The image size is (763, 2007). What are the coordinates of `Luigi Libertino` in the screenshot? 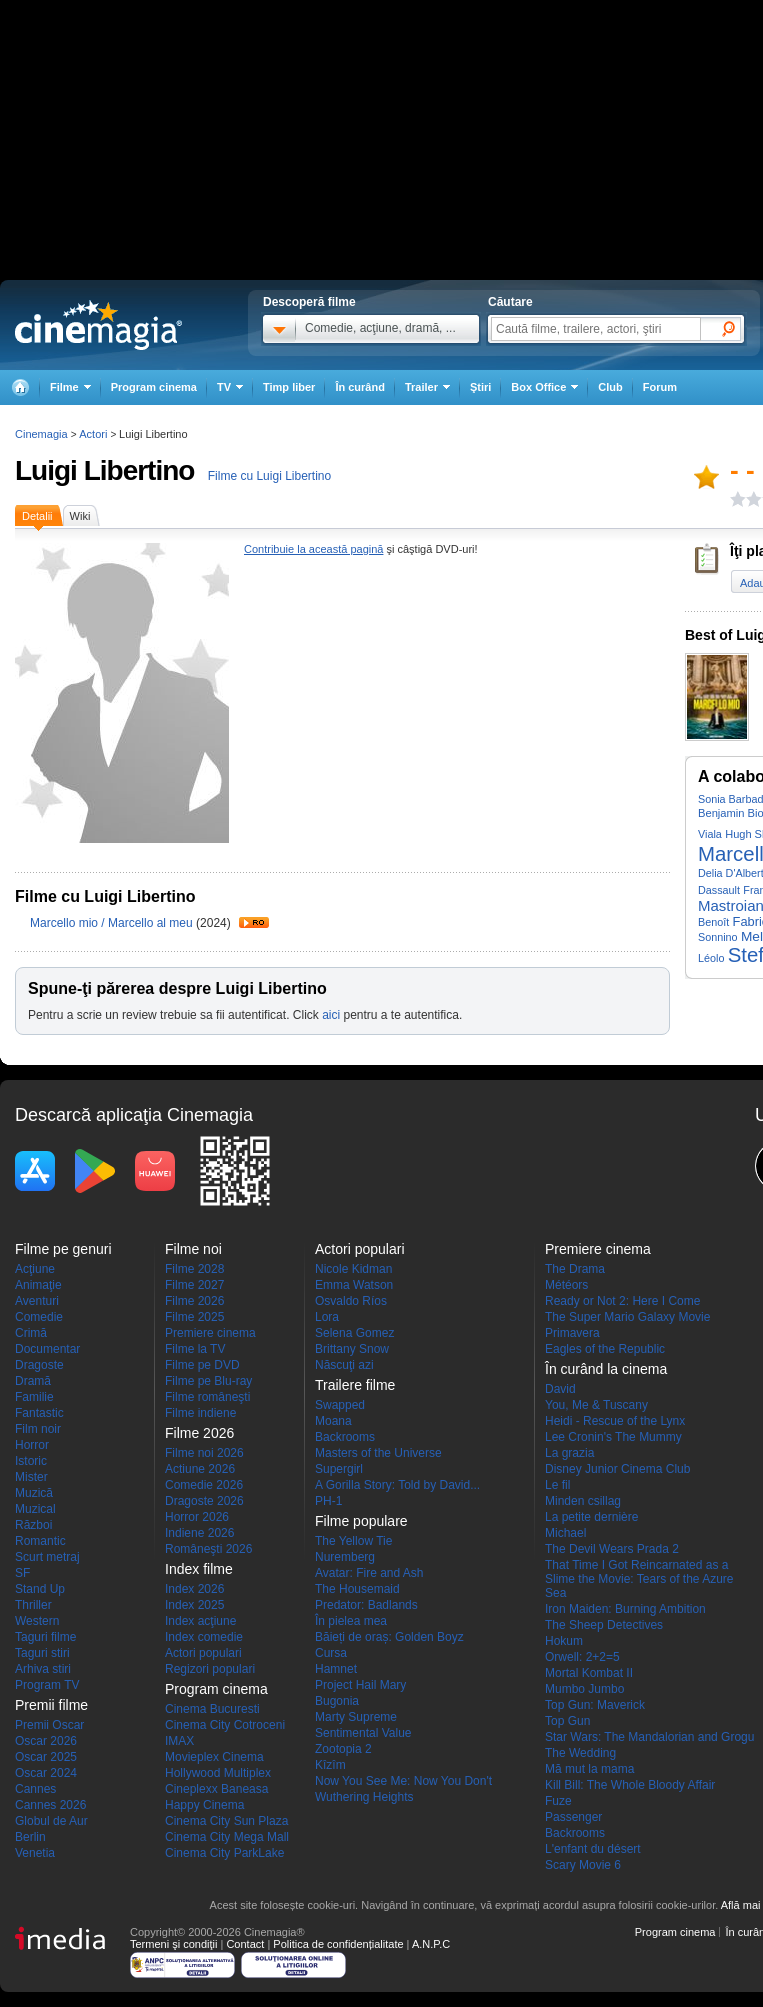 It's located at (104, 470).